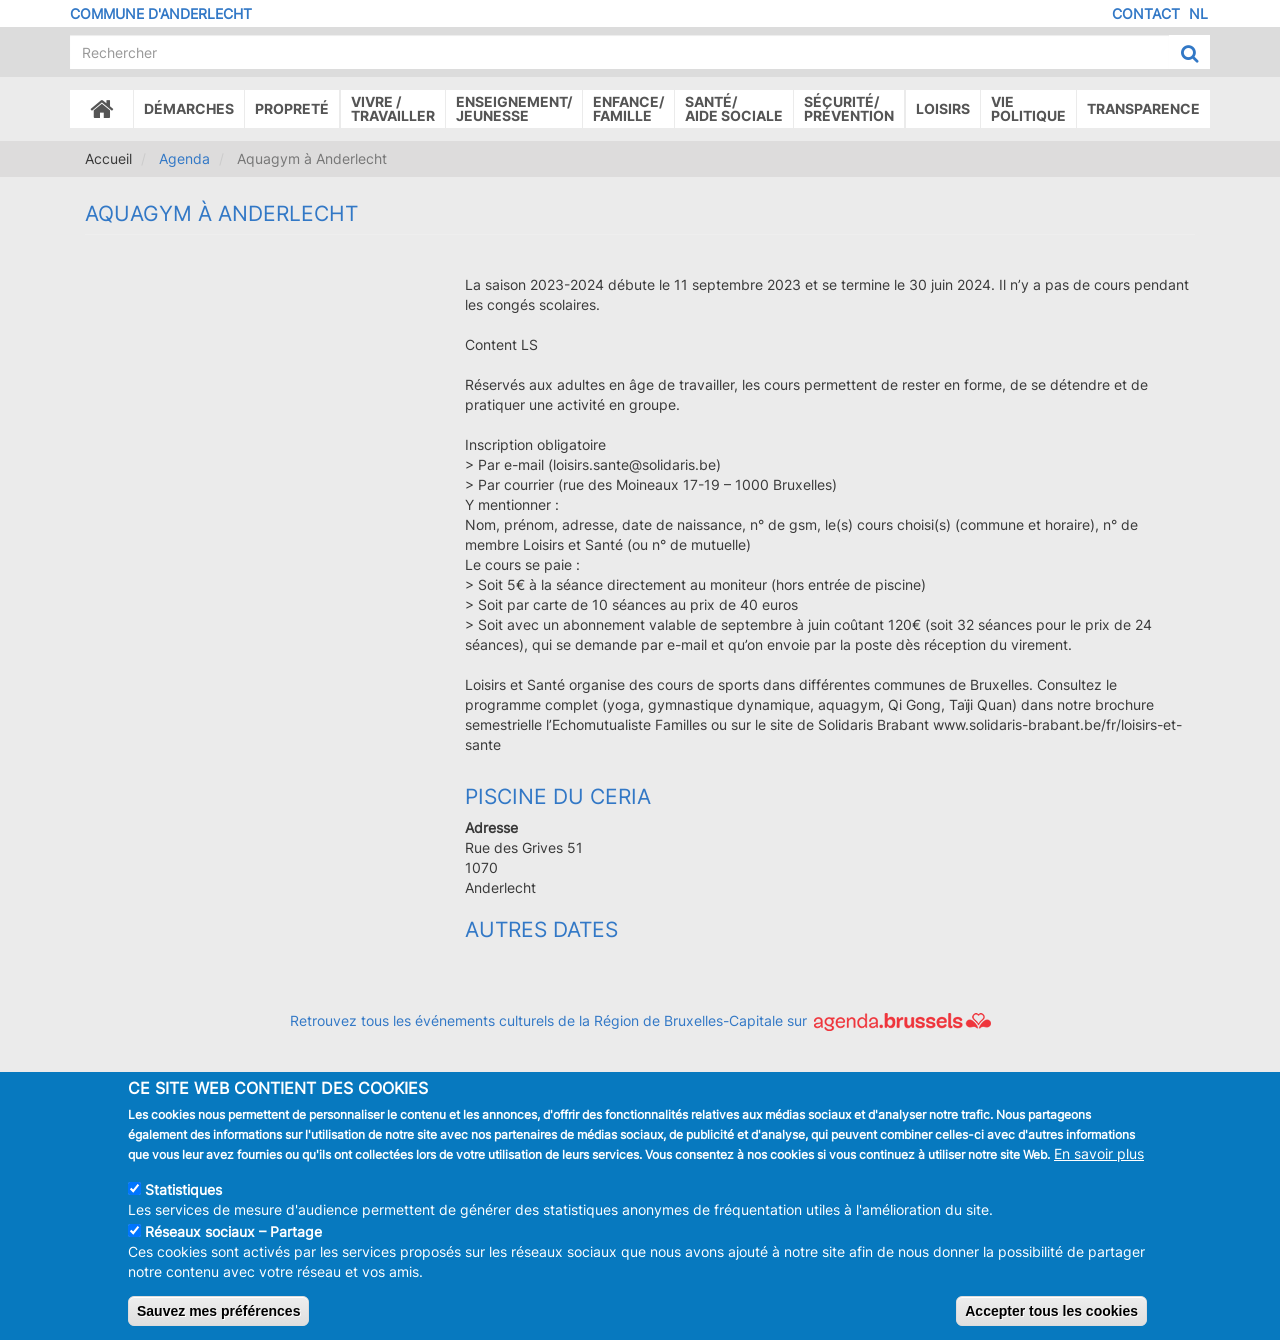 The height and width of the screenshot is (1340, 1280). Describe the element at coordinates (1099, 1170) in the screenshot. I see `En savoir plus` at that location.